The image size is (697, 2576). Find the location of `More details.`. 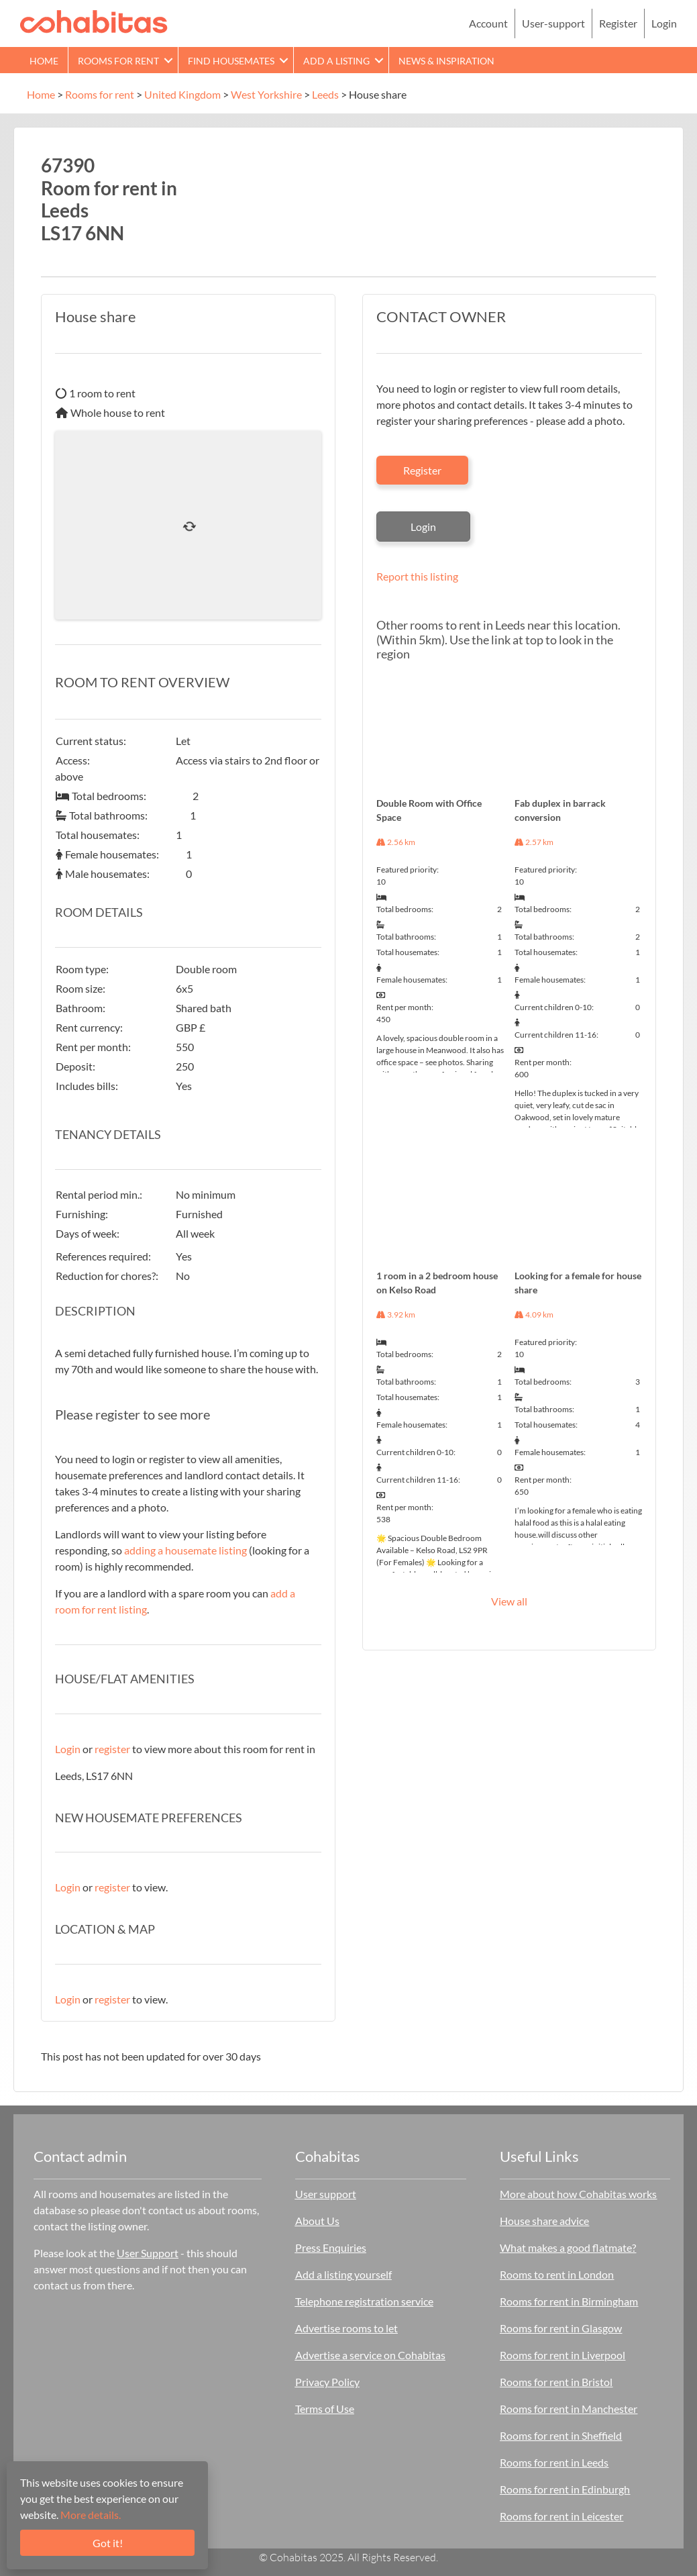

More details. is located at coordinates (90, 2514).